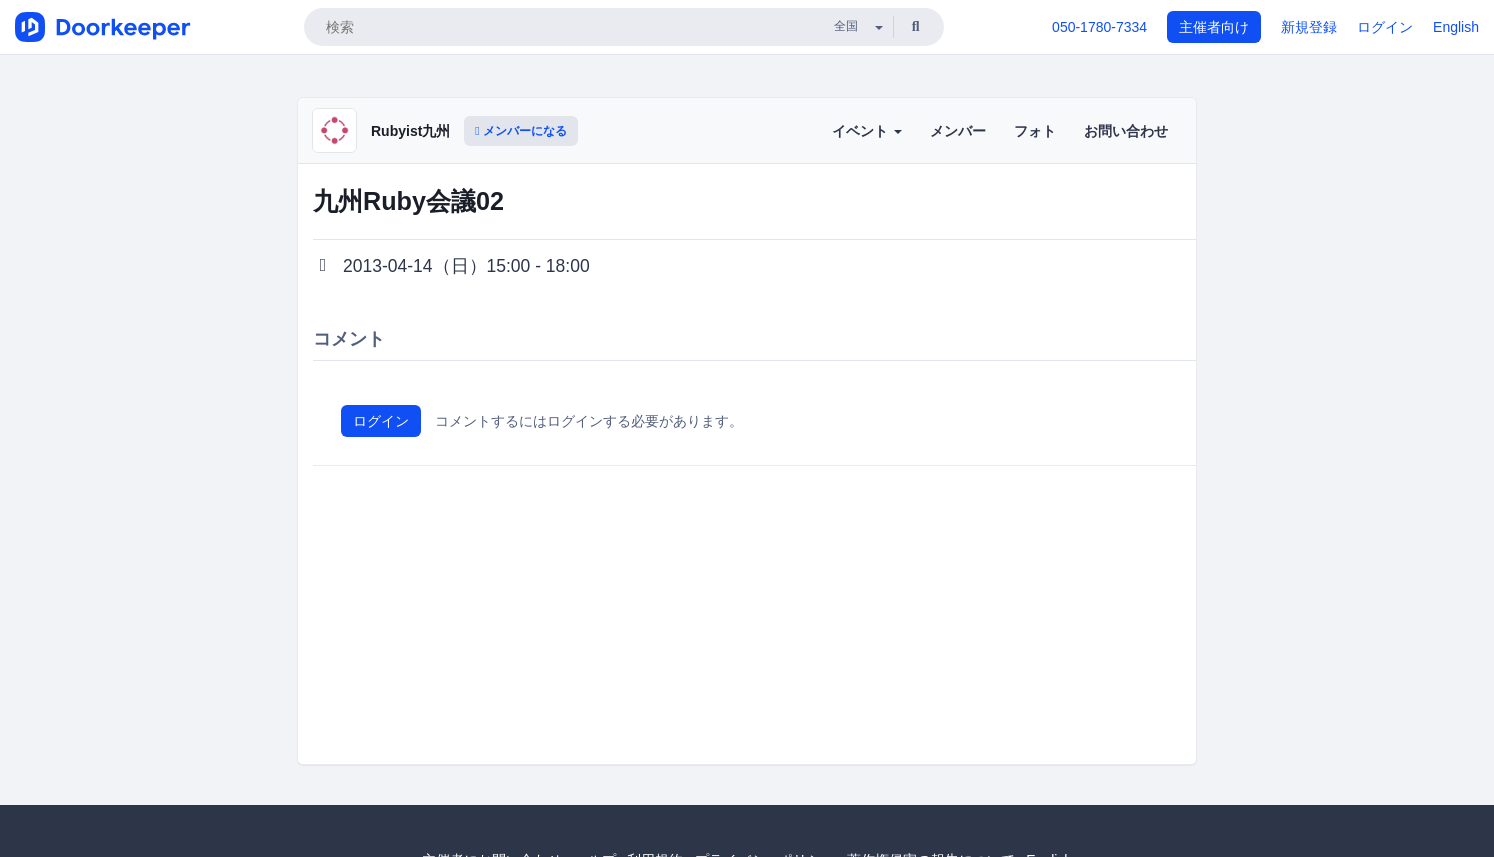 The height and width of the screenshot is (857, 1494). I want to click on イベント, so click(867, 131).